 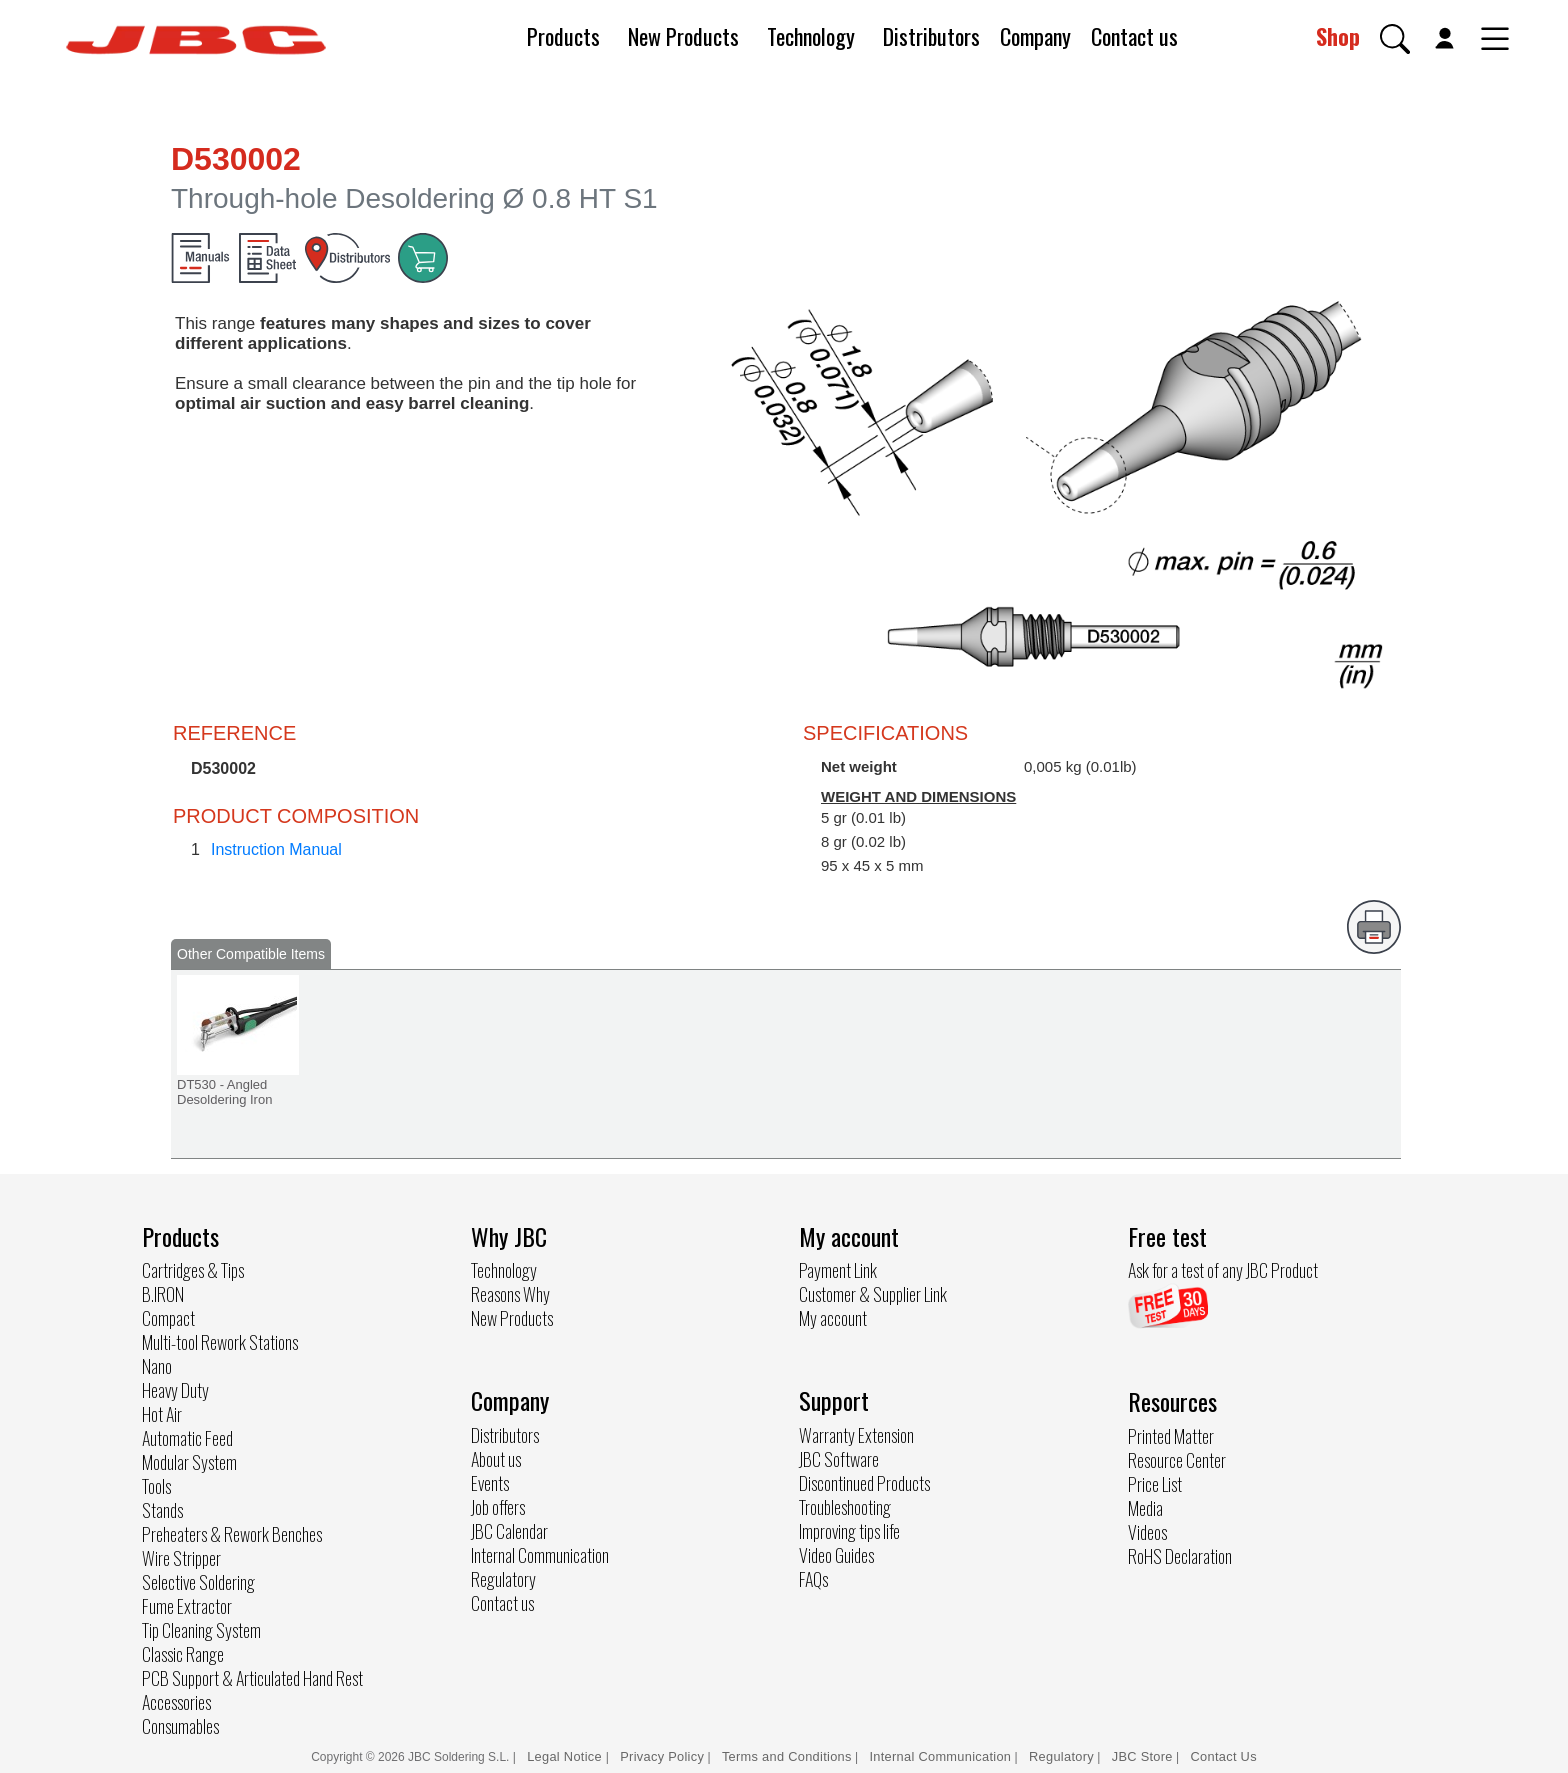 What do you see at coordinates (163, 1294) in the screenshot?
I see `B.IRON` at bounding box center [163, 1294].